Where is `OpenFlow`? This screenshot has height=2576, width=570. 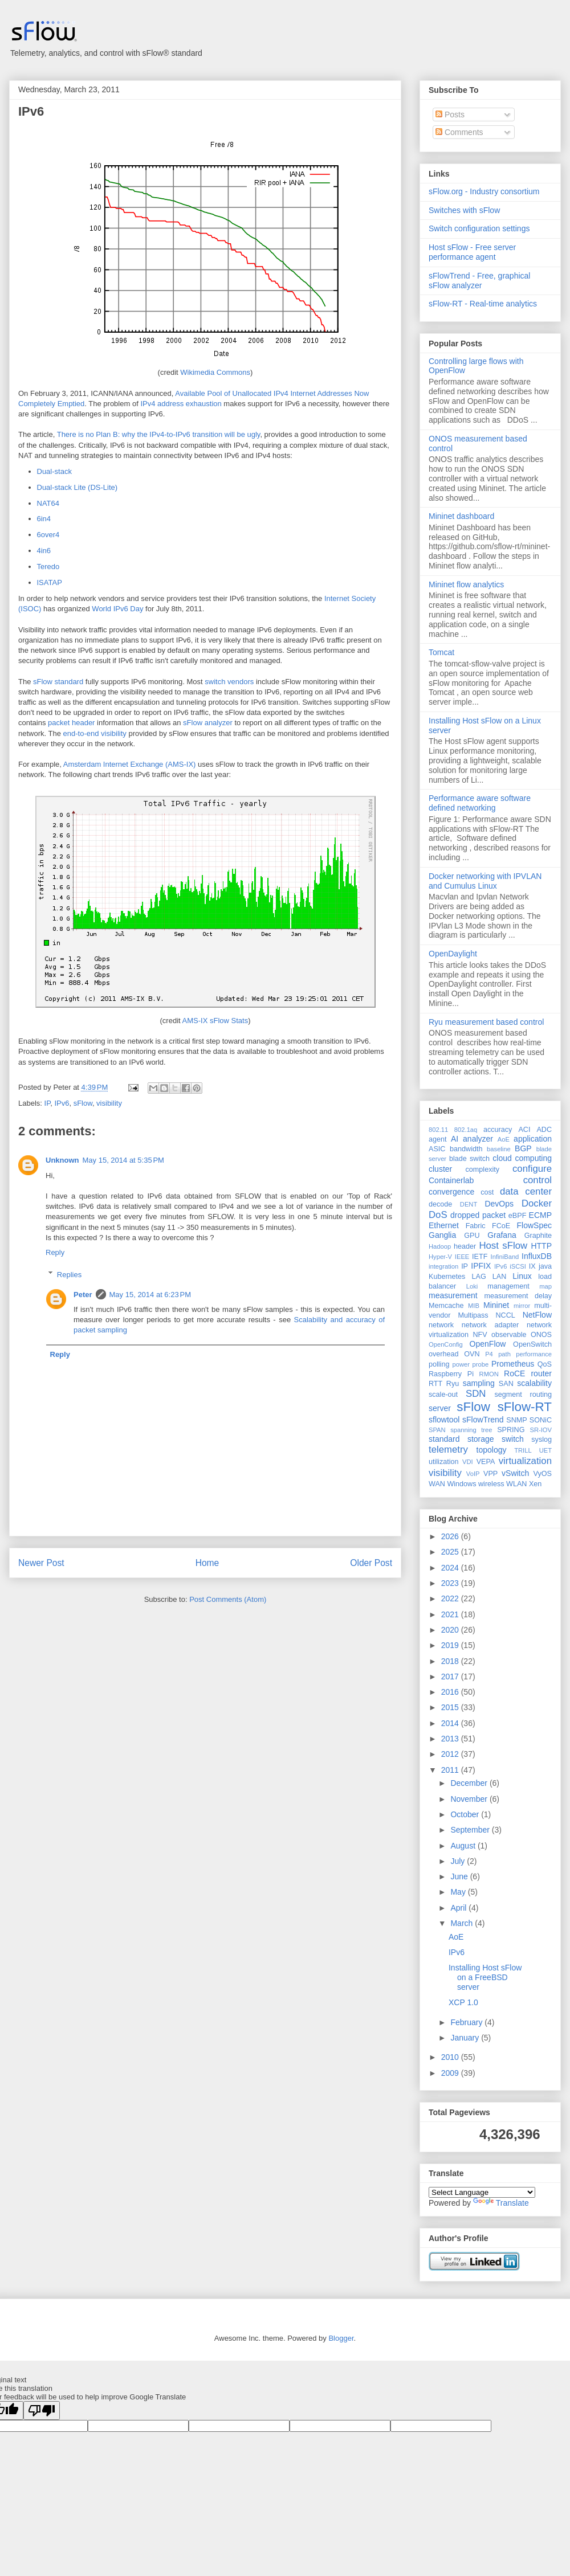
OpenFlow is located at coordinates (488, 1343).